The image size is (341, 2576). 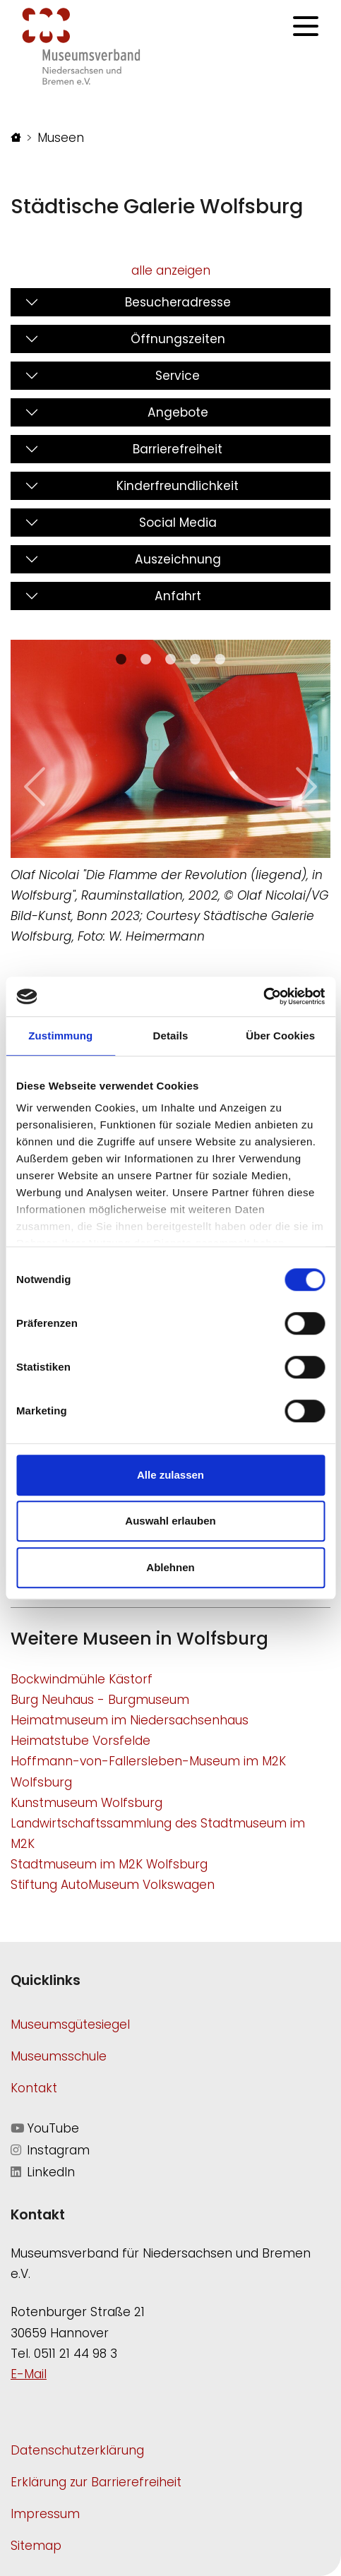 What do you see at coordinates (113, 1884) in the screenshot?
I see `Stiftung AutoMuseum Volkswagen` at bounding box center [113, 1884].